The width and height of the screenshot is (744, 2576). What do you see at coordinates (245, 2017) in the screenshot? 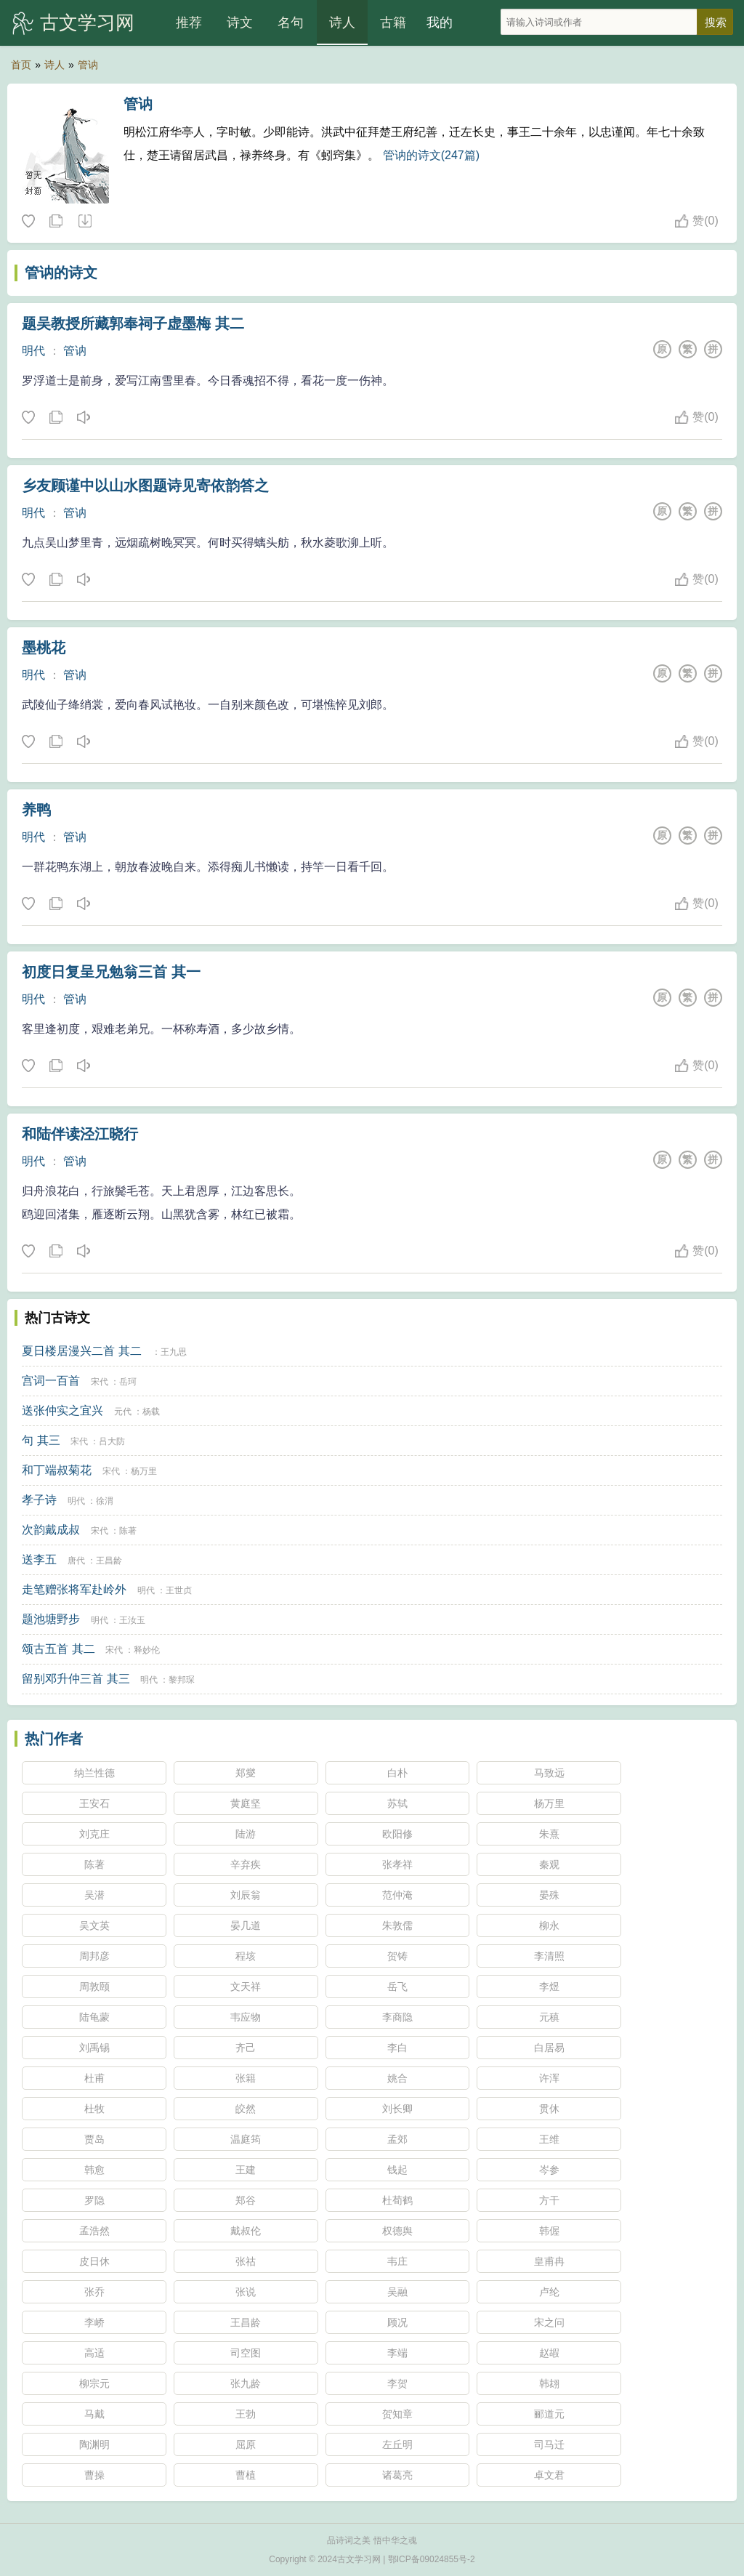
I see `韦应物` at bounding box center [245, 2017].